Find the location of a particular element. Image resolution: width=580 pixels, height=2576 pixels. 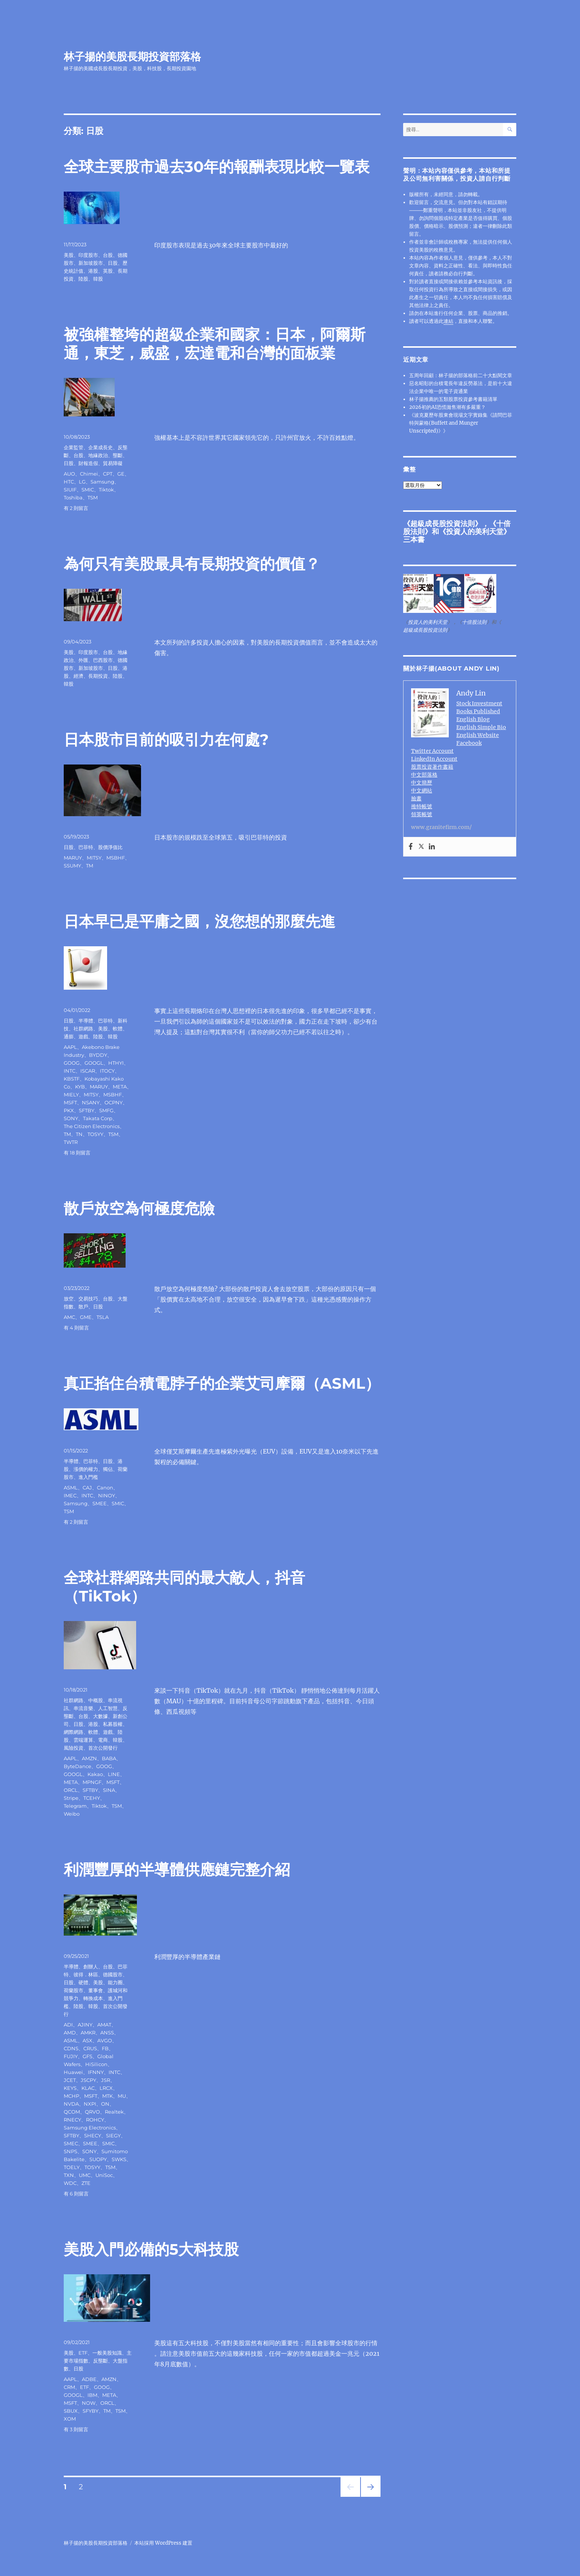

ADI is located at coordinates (68, 2025).